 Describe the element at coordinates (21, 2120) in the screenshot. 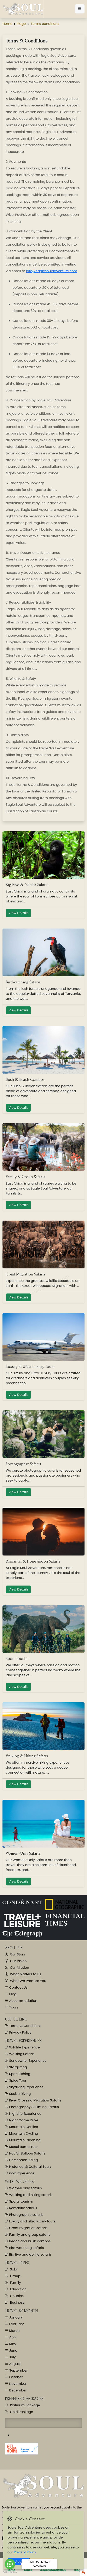

I see `Night Game Drive` at that location.